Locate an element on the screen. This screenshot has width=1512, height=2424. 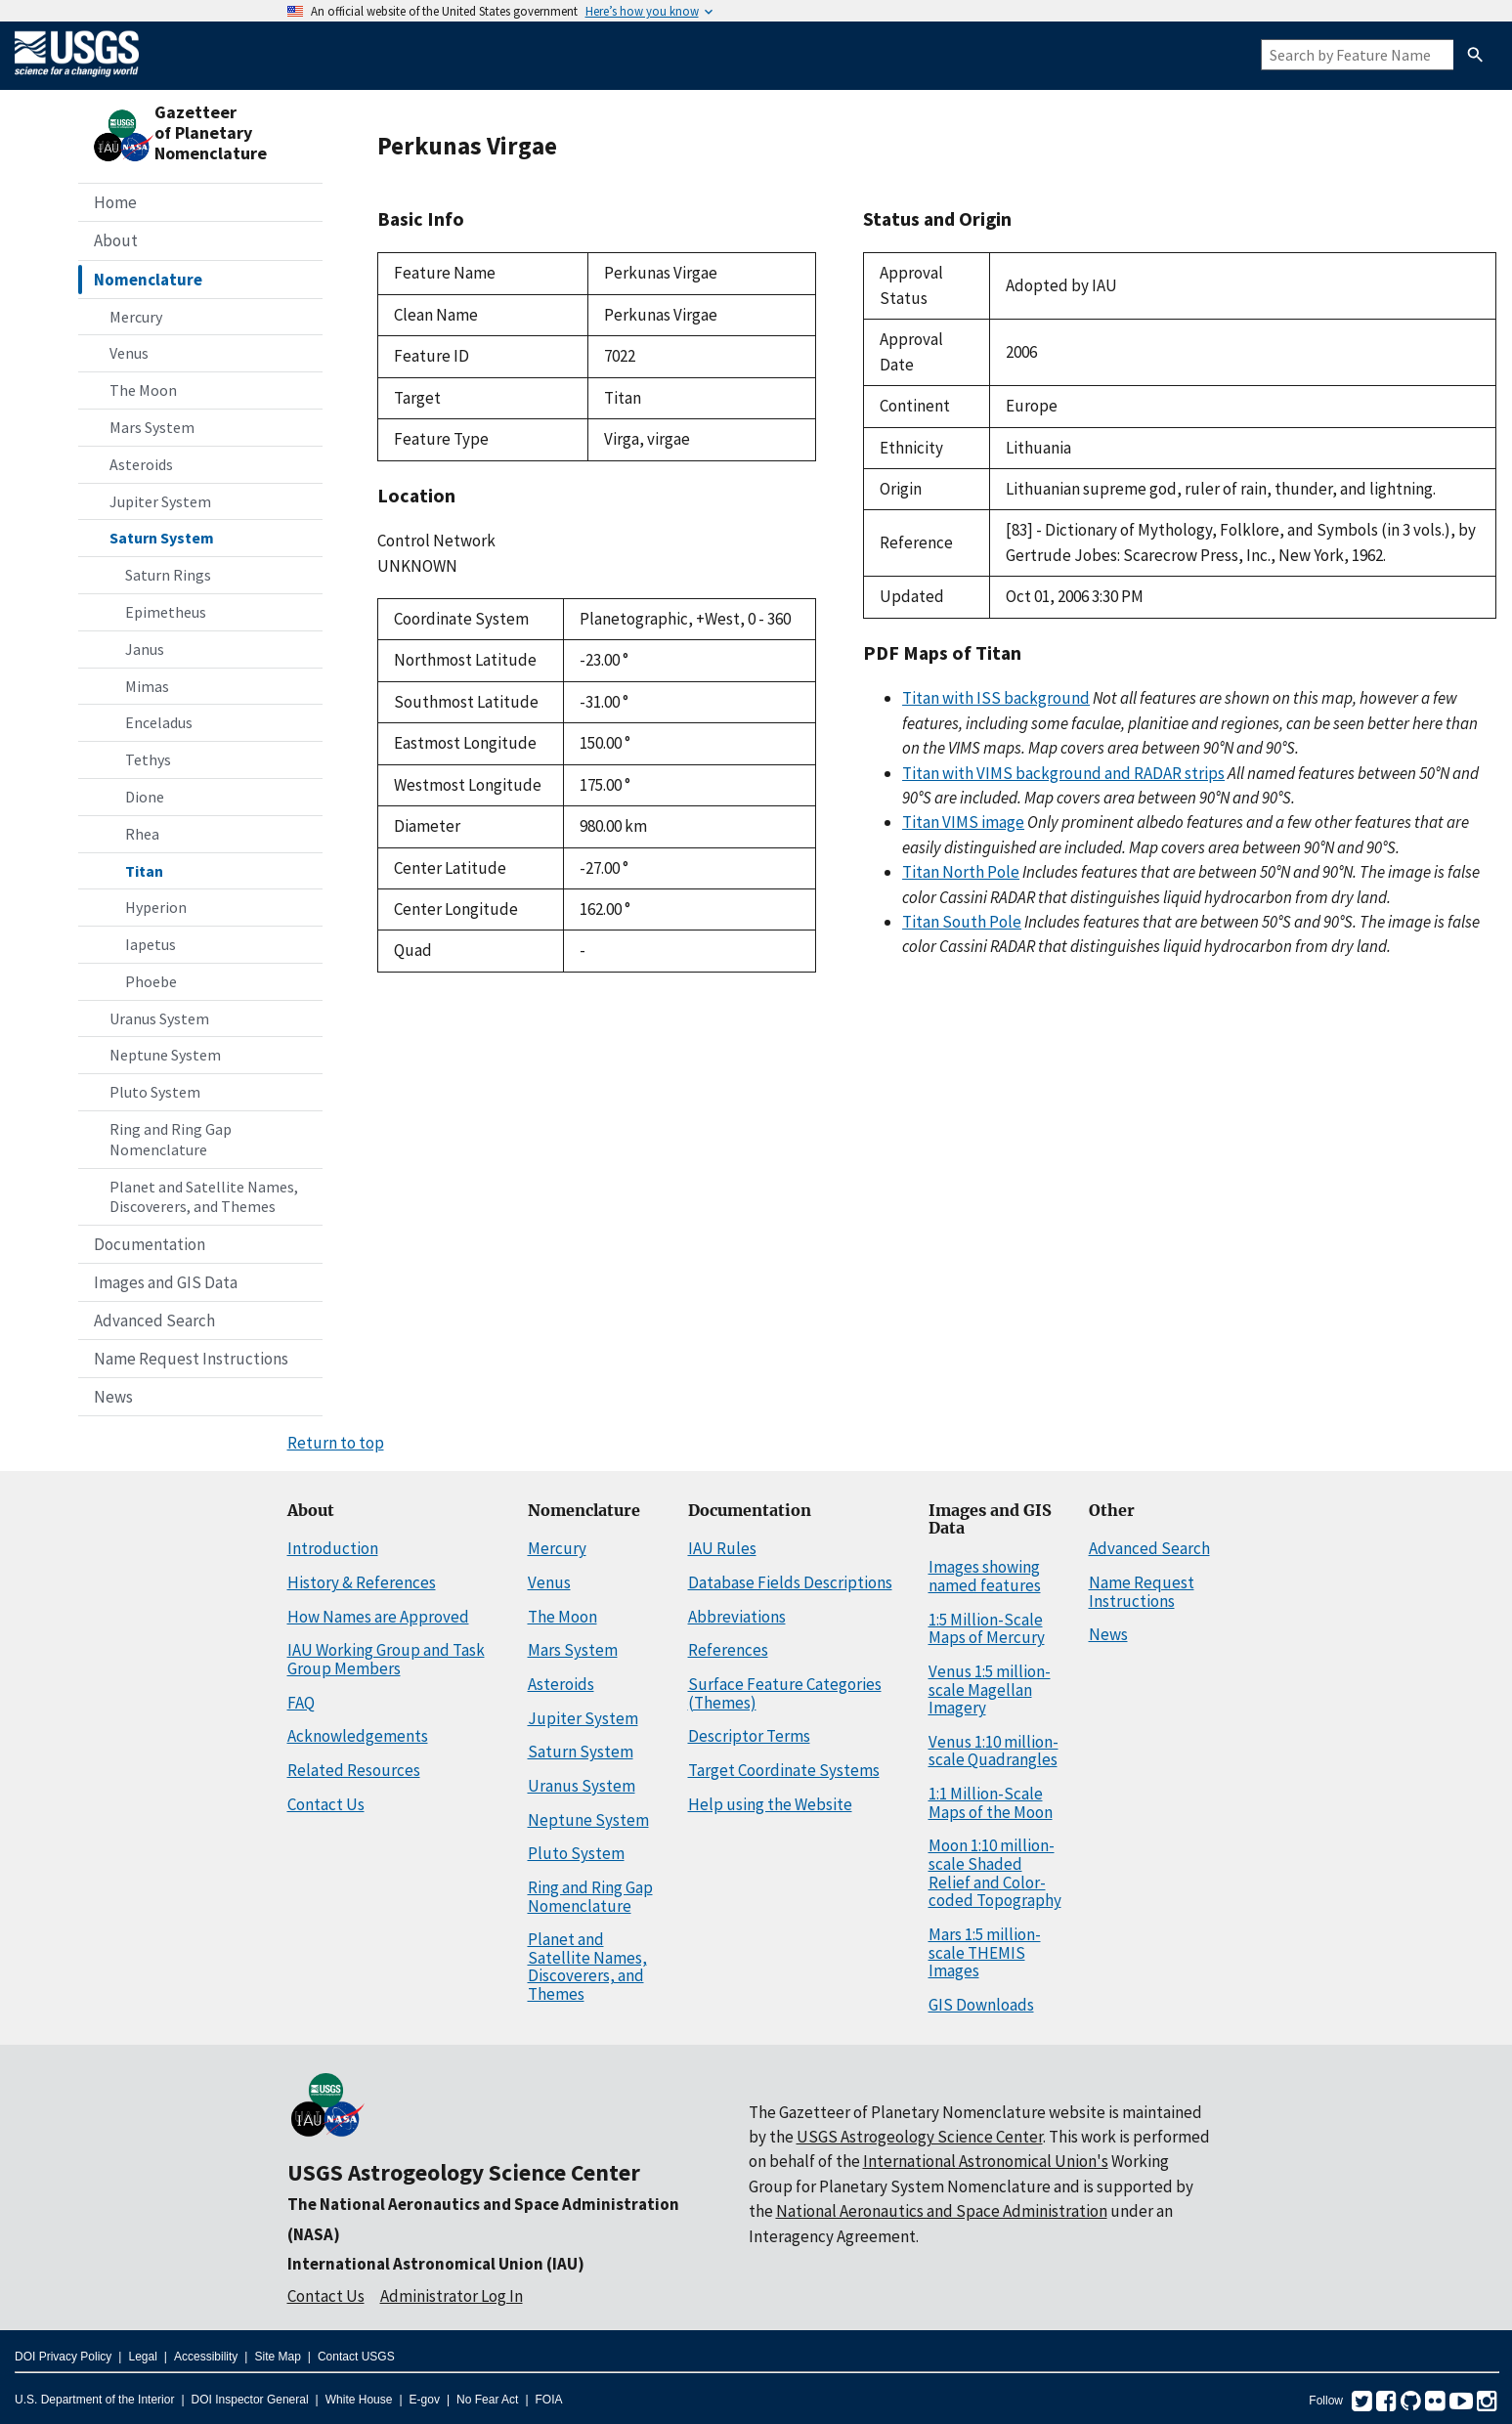
No Fear Act is located at coordinates (487, 2399).